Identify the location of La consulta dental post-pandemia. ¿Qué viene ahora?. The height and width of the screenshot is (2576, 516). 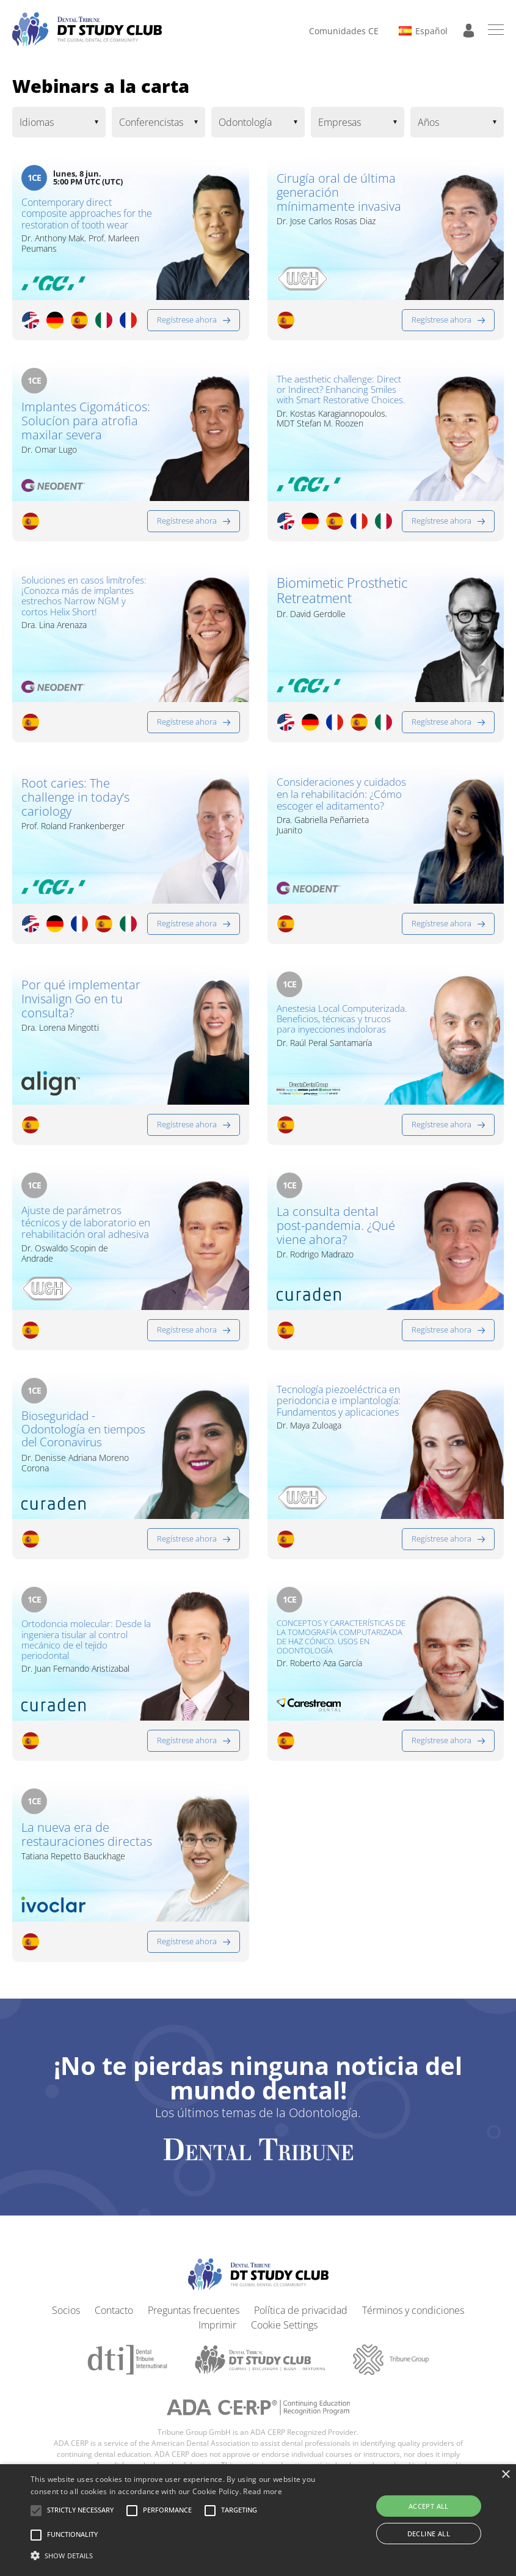
(336, 1230).